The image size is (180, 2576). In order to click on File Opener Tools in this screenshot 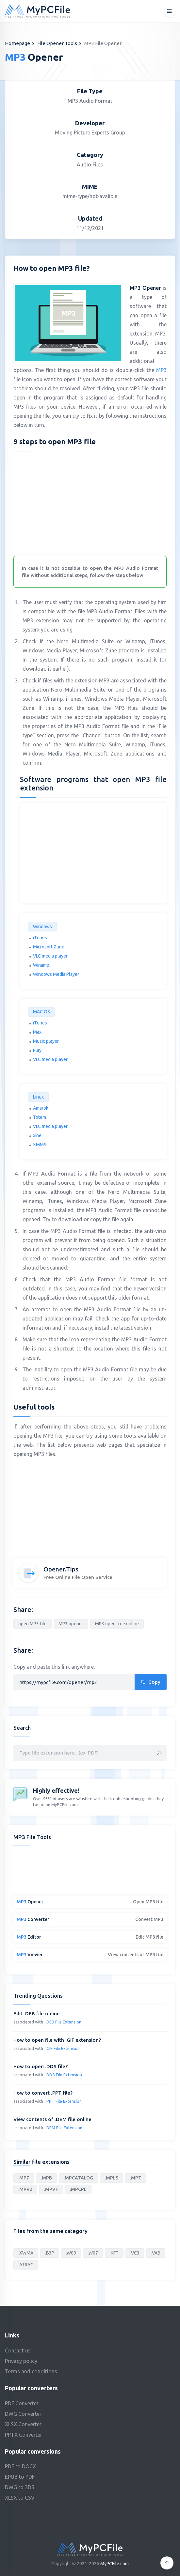, I will do `click(57, 43)`.